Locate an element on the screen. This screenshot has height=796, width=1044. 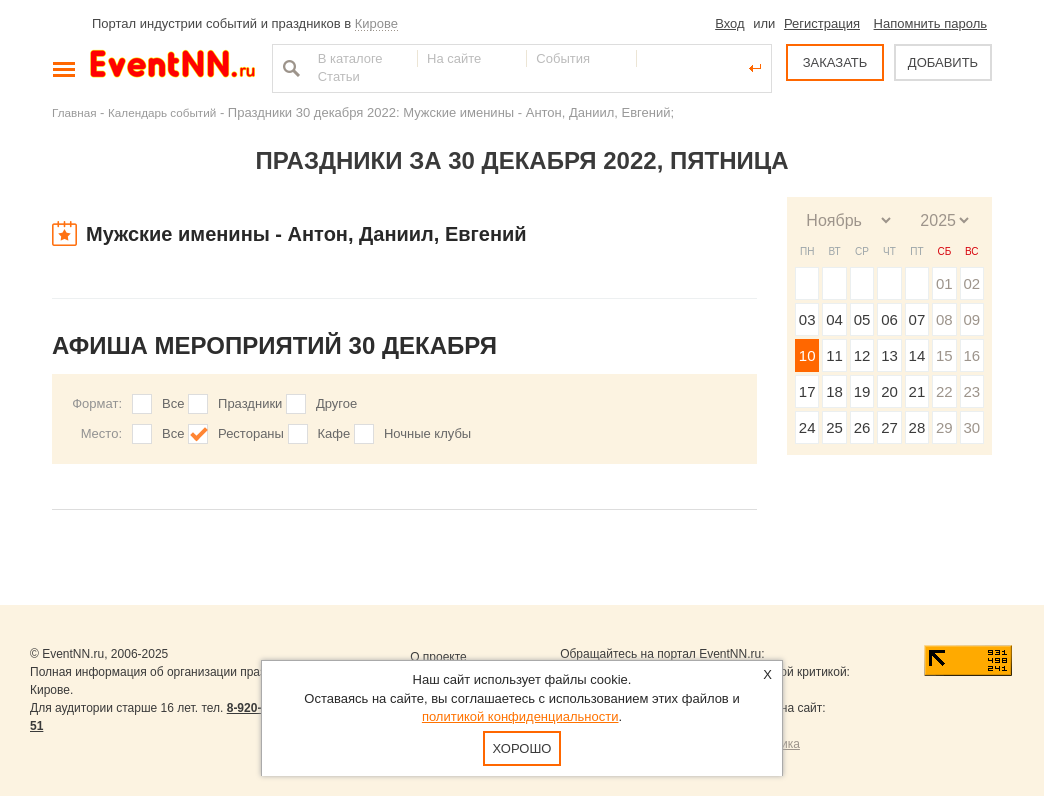
Регистрация is located at coordinates (822, 23).